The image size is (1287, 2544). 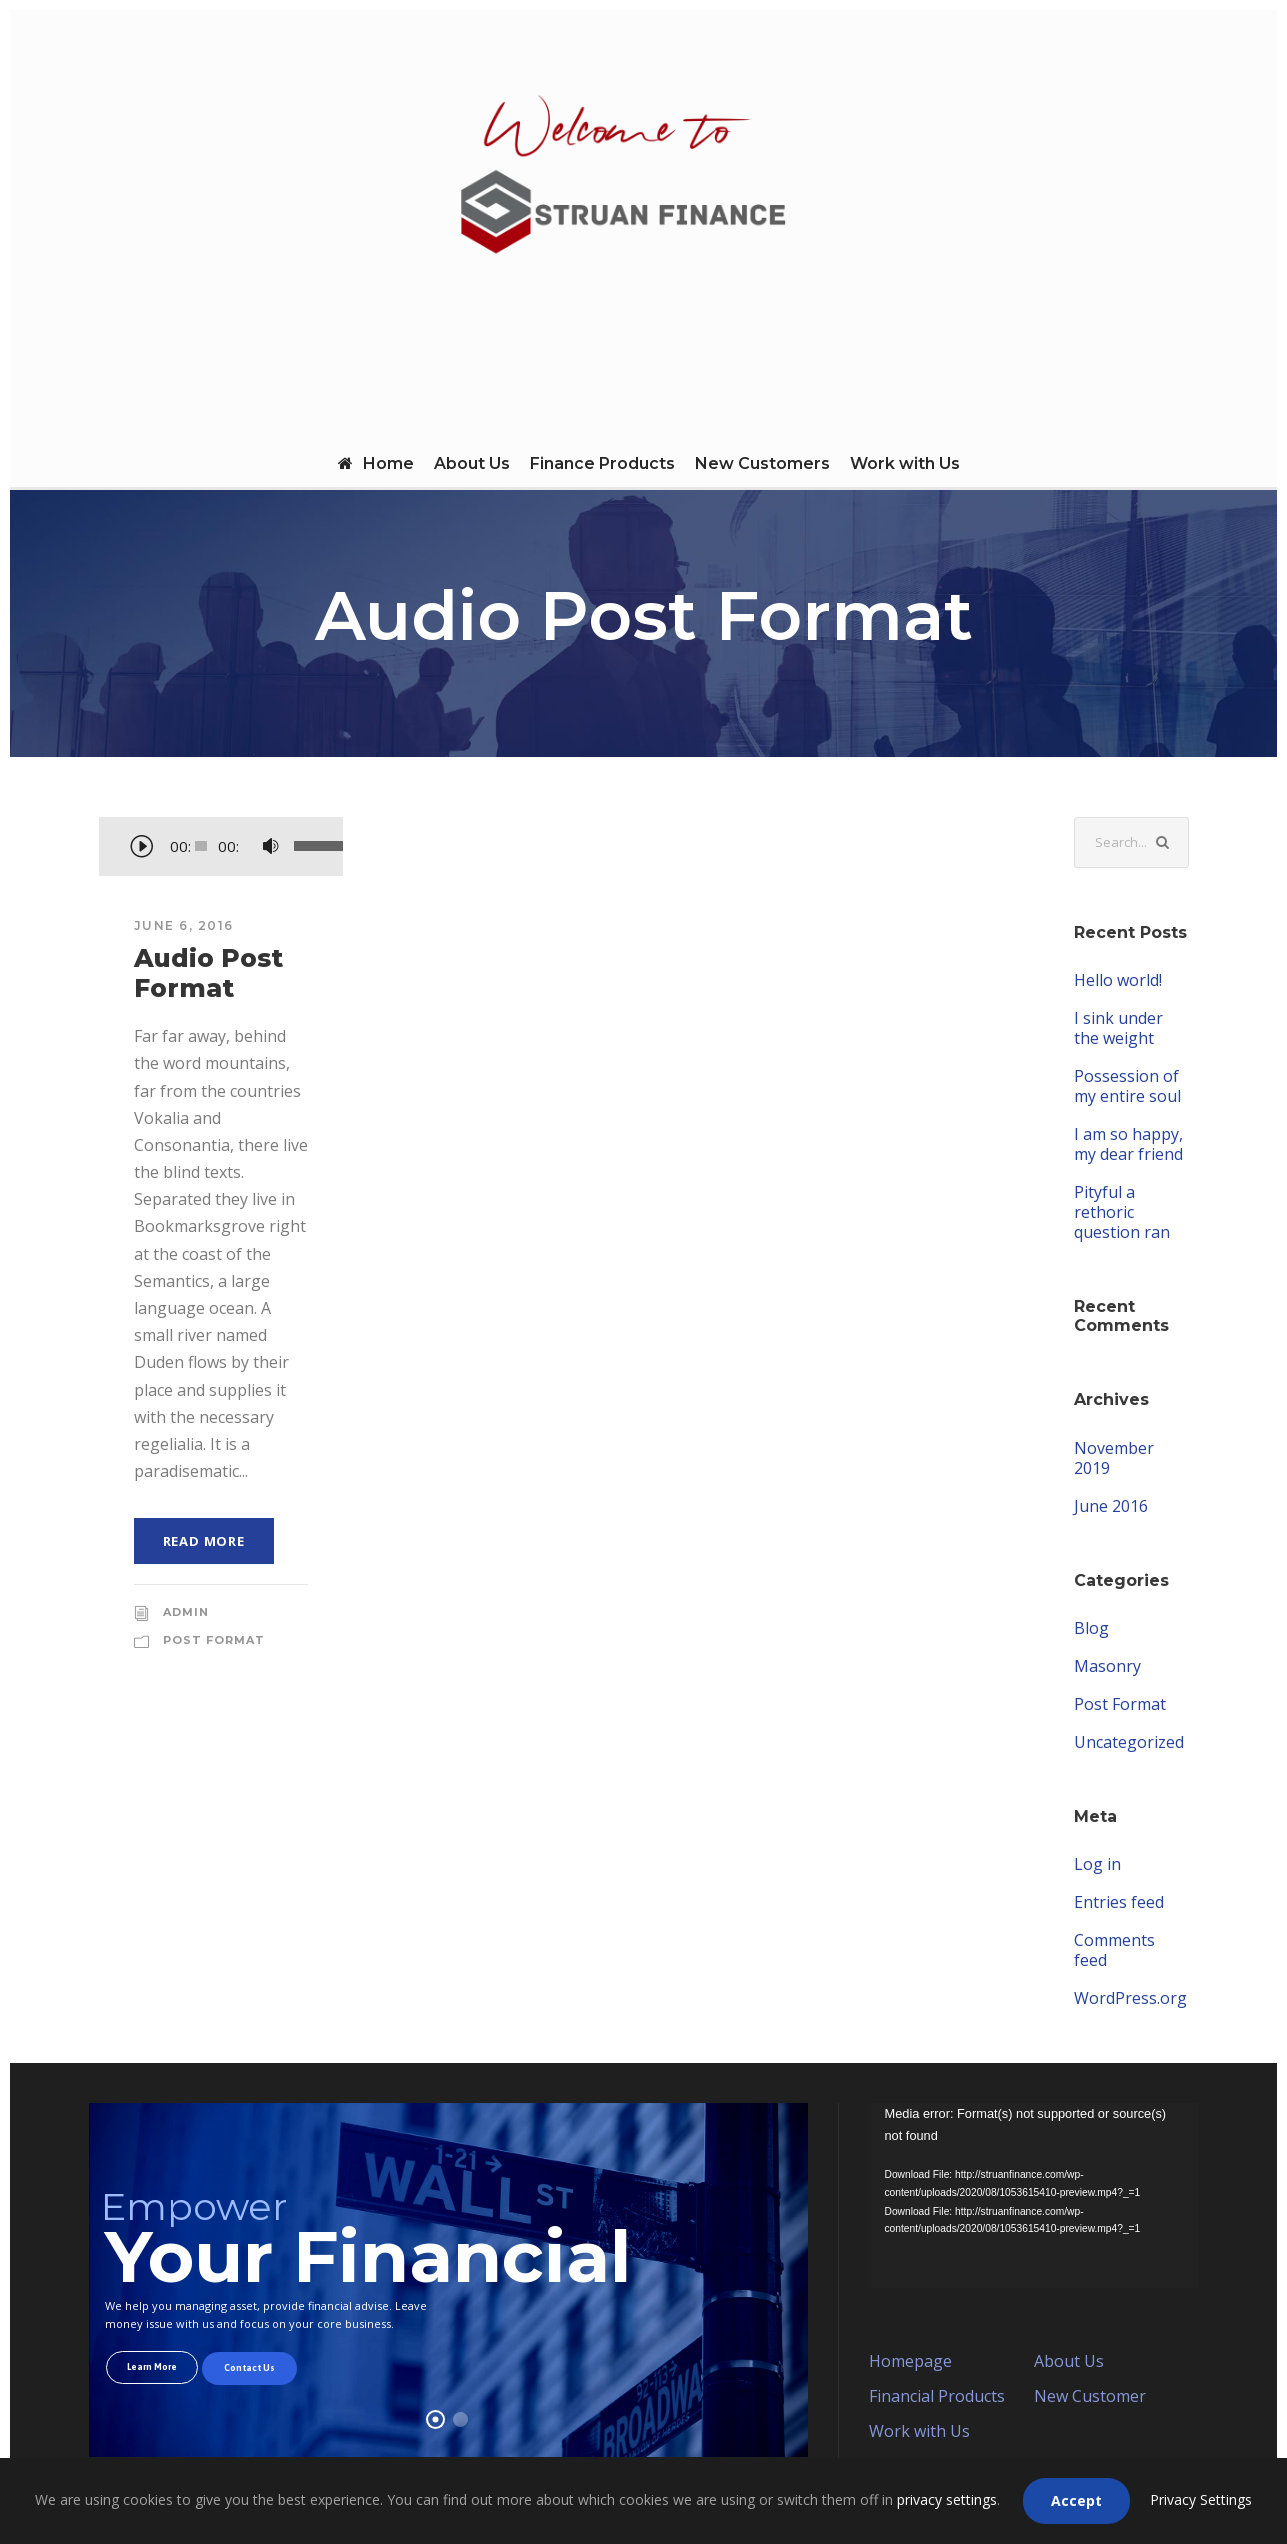 I want to click on I sink under the weight, so click(x=1118, y=1028).